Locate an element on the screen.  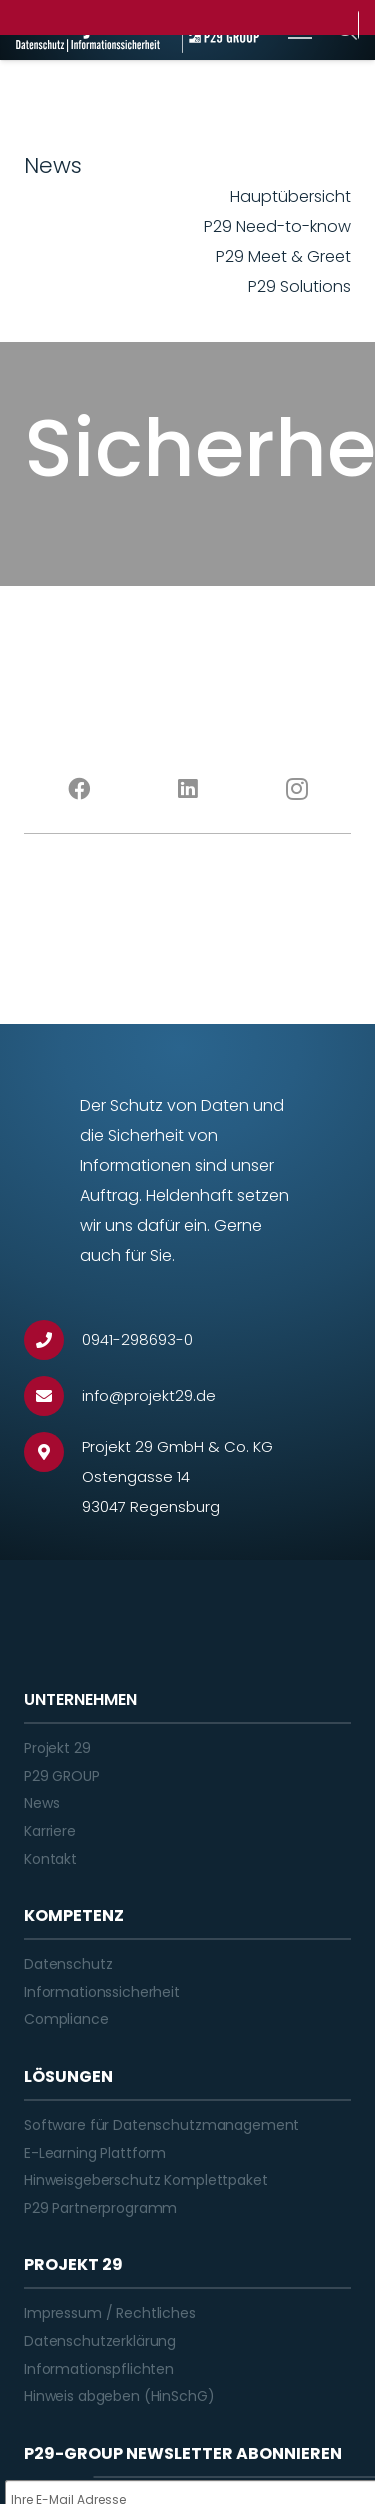
Hinweis abgeben (HinSchG) is located at coordinates (119, 2396).